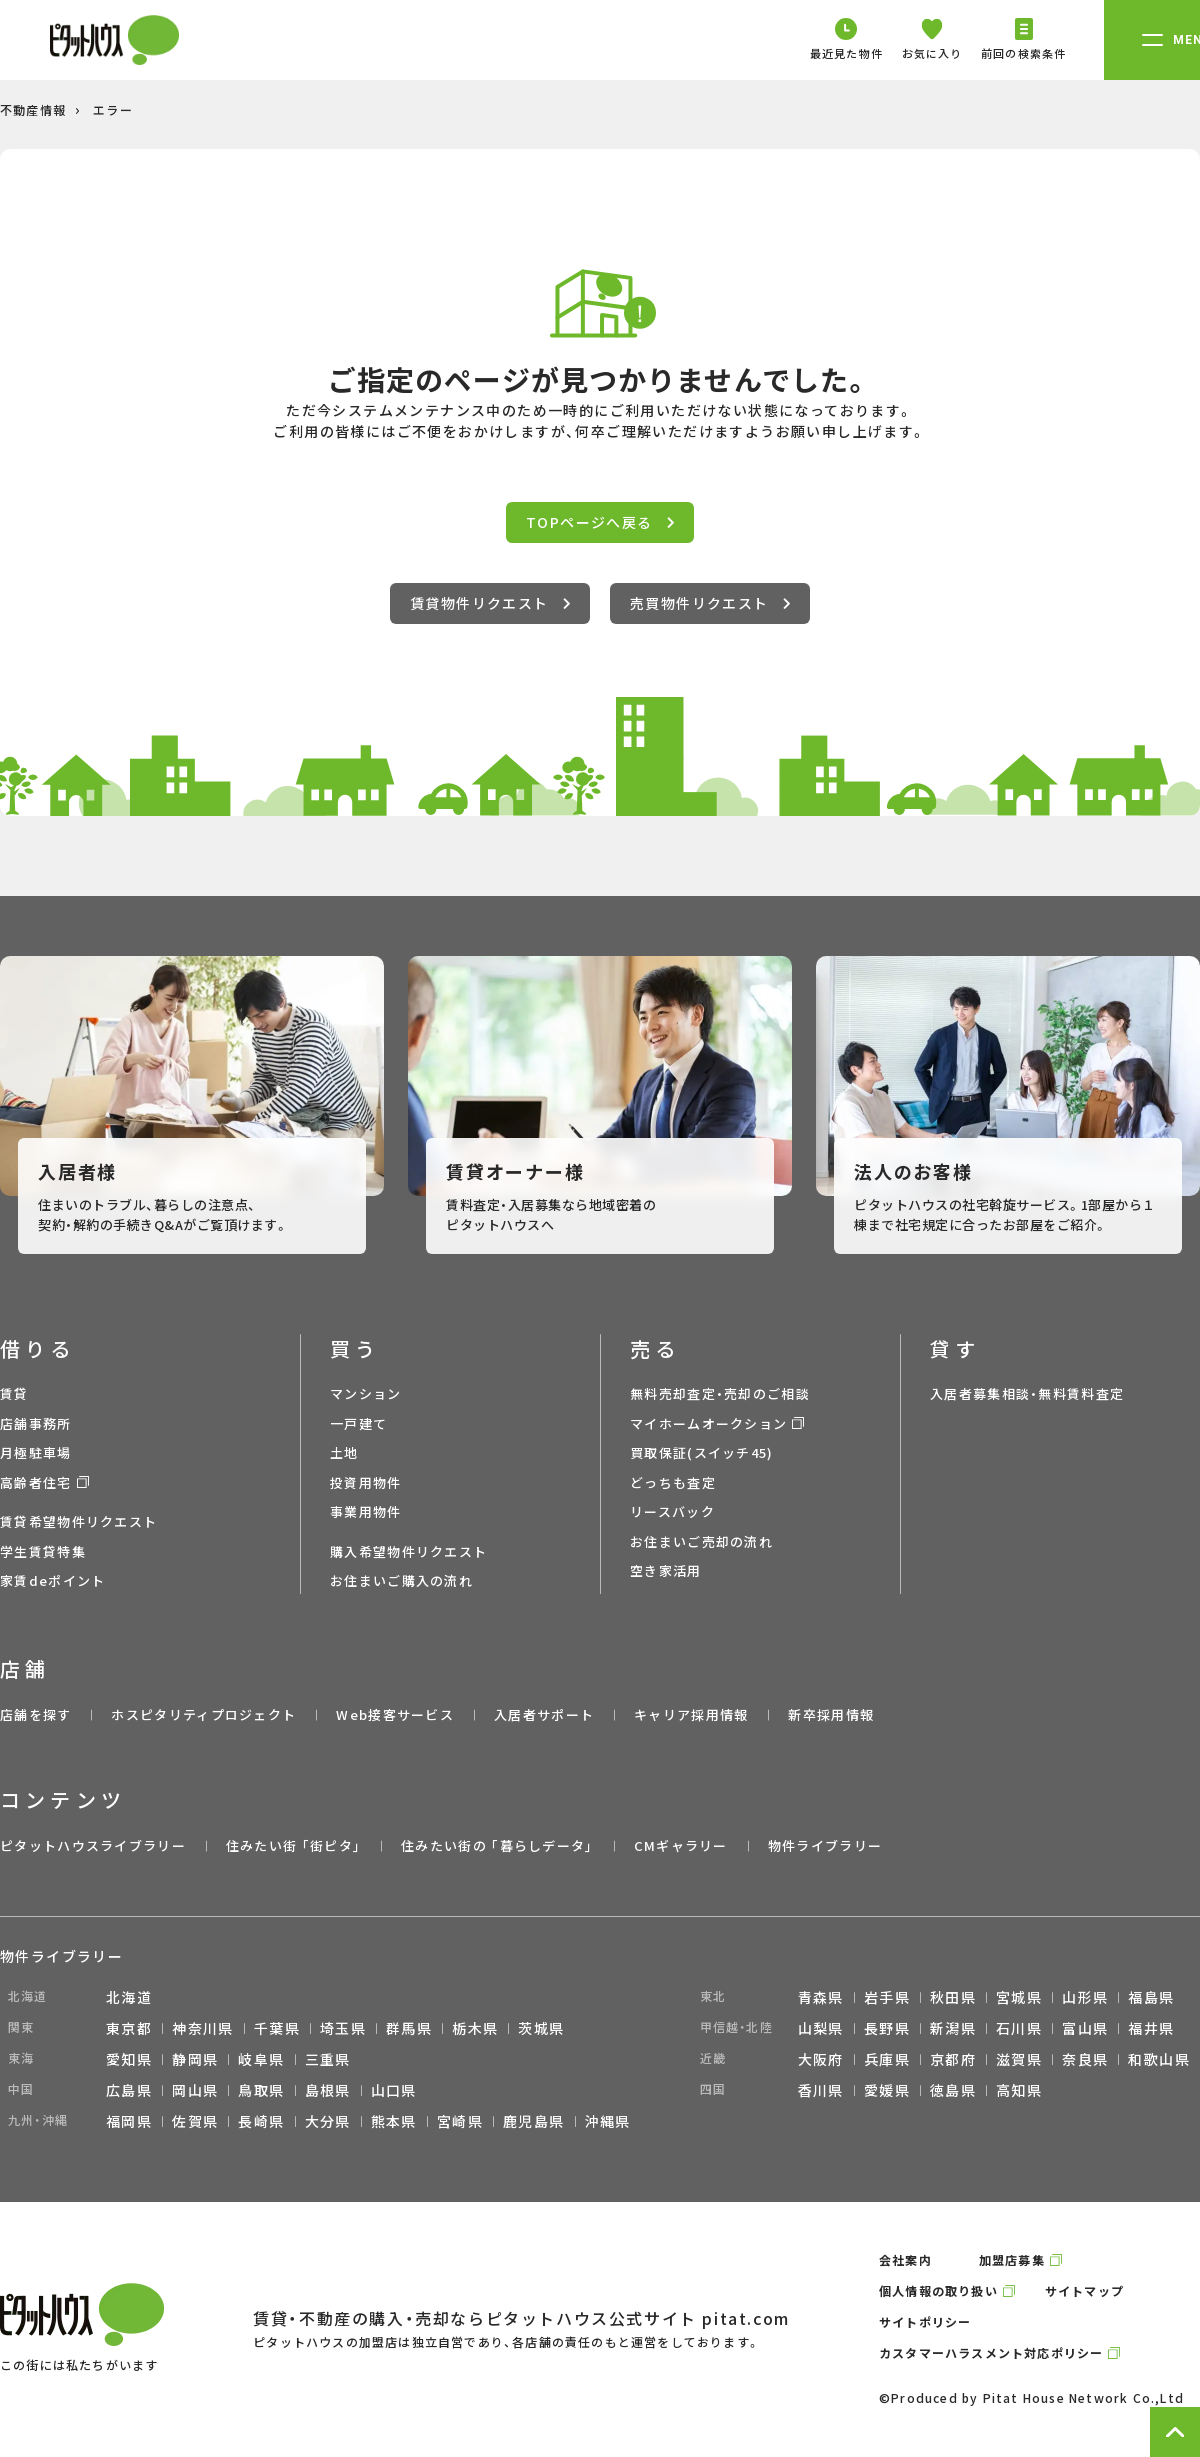 The width and height of the screenshot is (1200, 2457). What do you see at coordinates (701, 1541) in the screenshot?
I see `お住まいご売却の流れ` at bounding box center [701, 1541].